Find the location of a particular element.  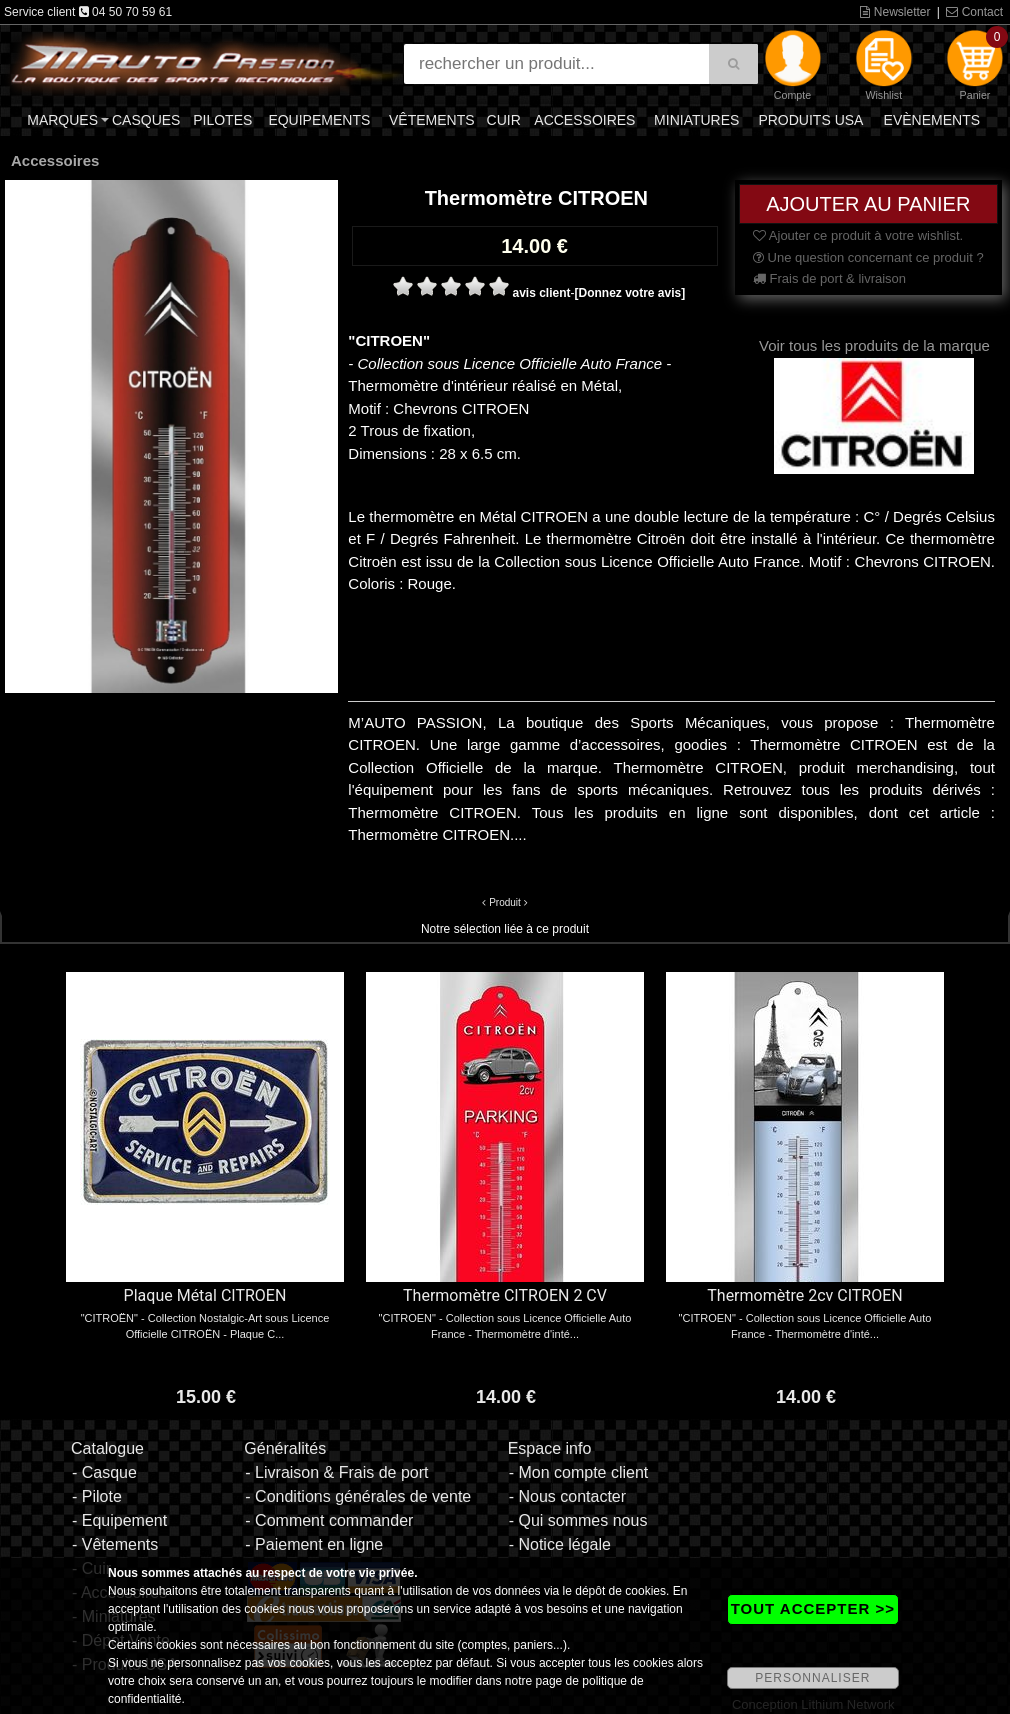

Accessoires is located at coordinates (584, 120).